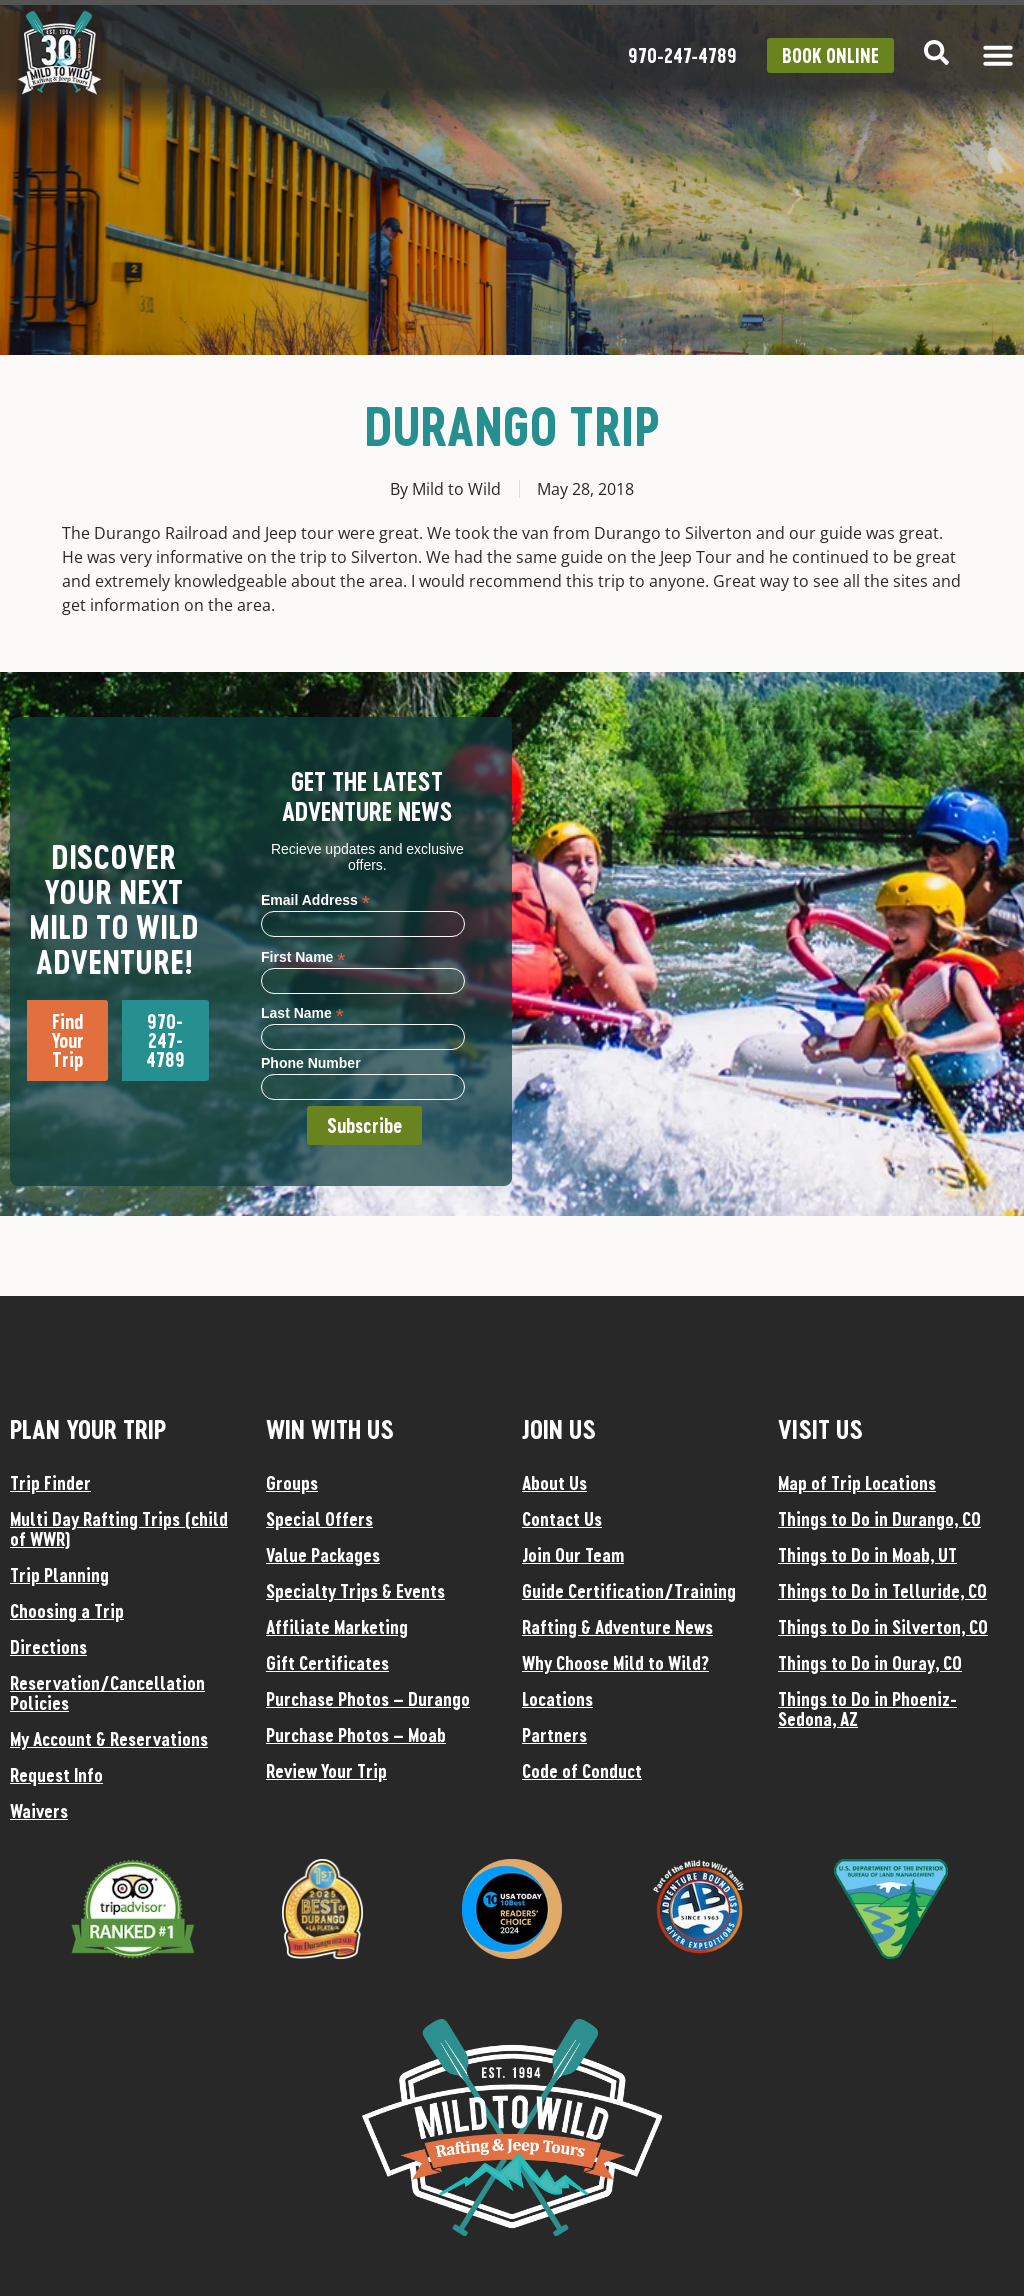 The image size is (1024, 2296). I want to click on Things to Do in Telluride, CO, so click(882, 1591).